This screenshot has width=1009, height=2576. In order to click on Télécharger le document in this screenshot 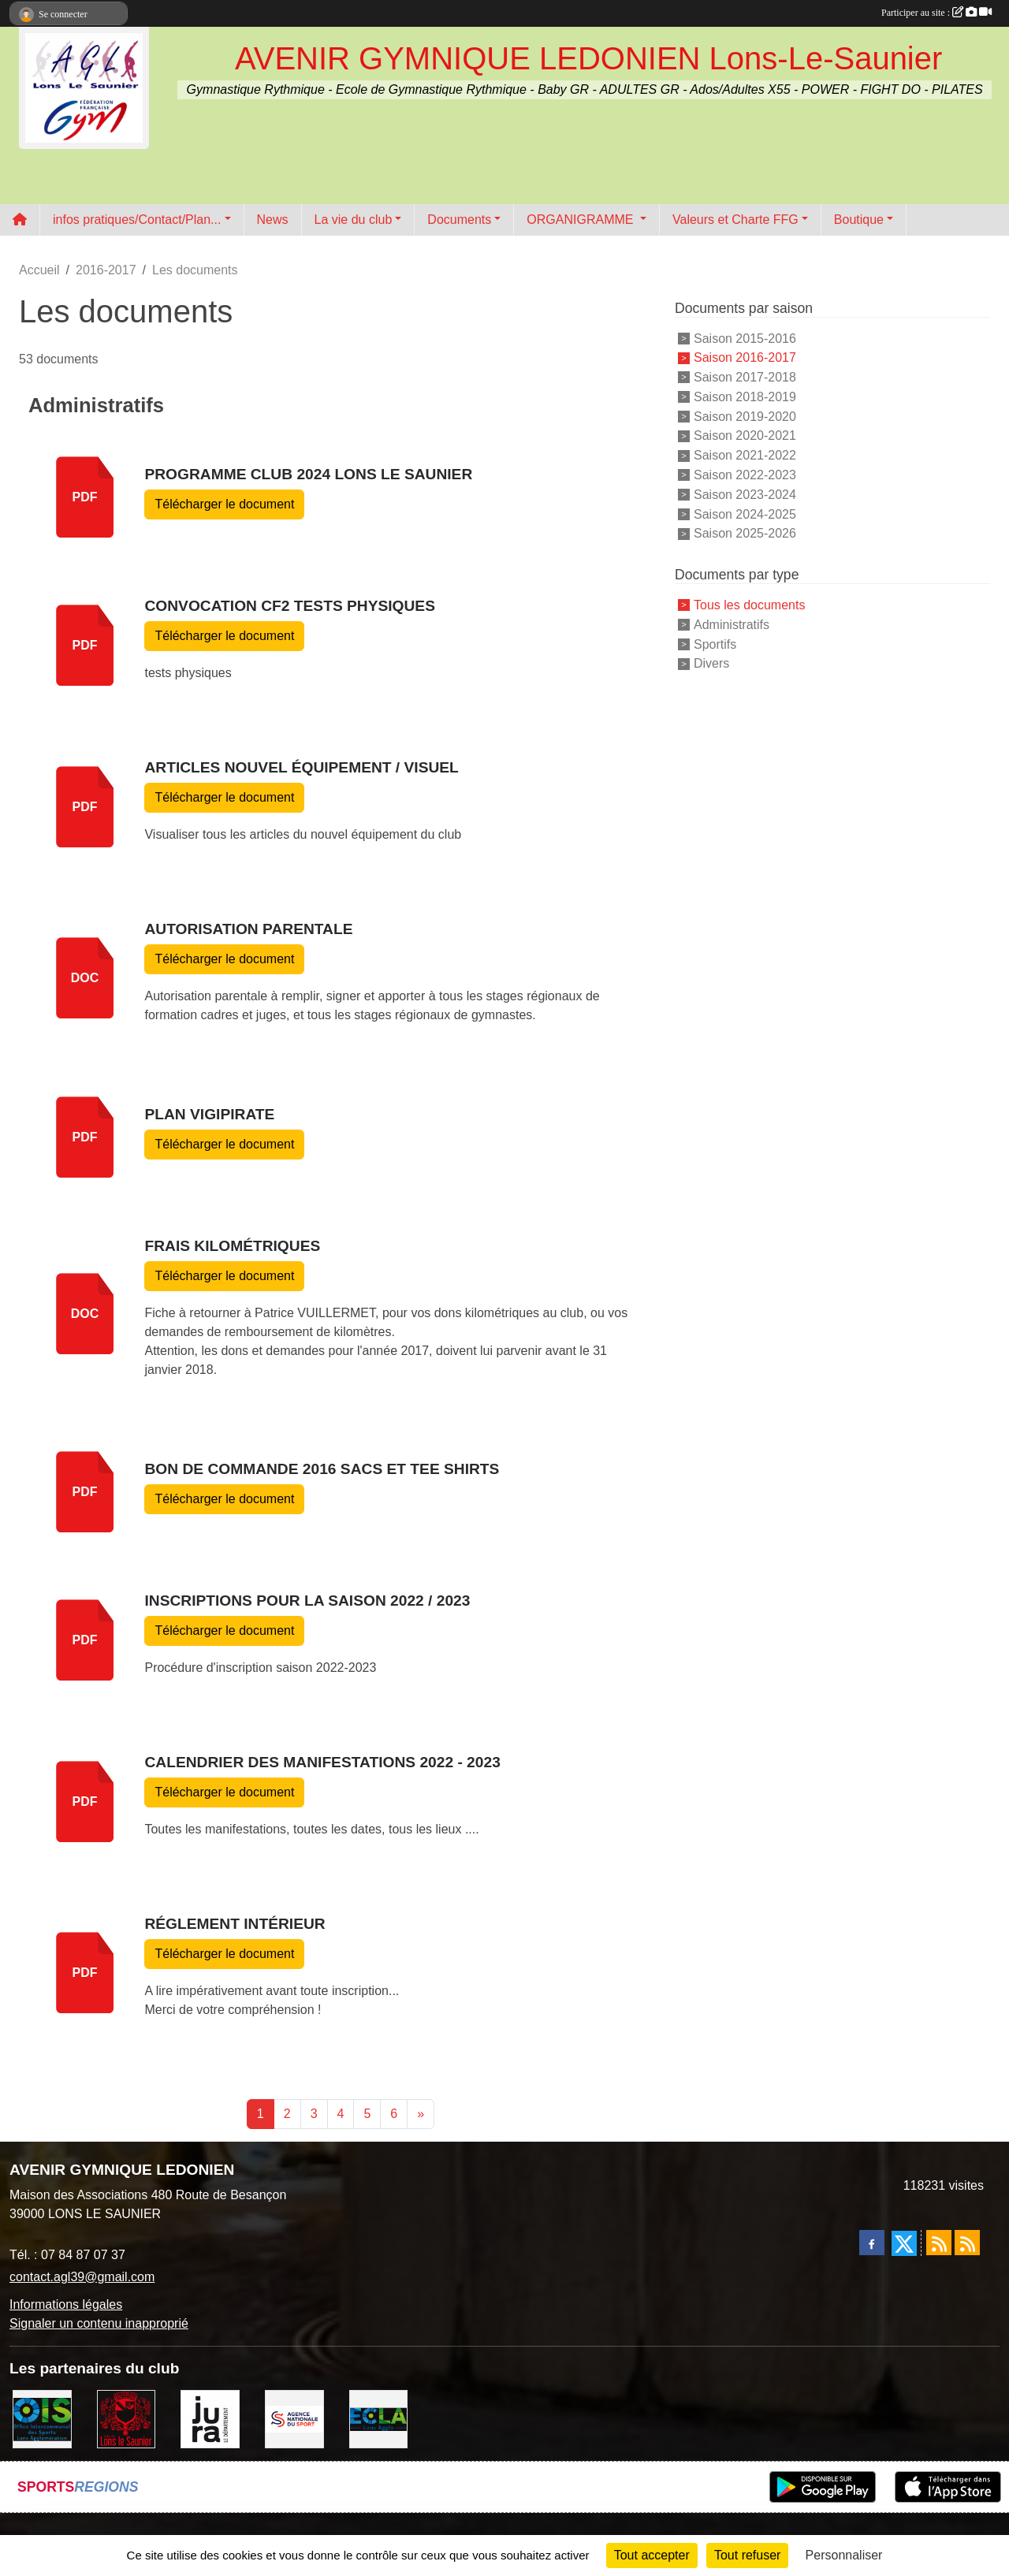, I will do `click(224, 504)`.